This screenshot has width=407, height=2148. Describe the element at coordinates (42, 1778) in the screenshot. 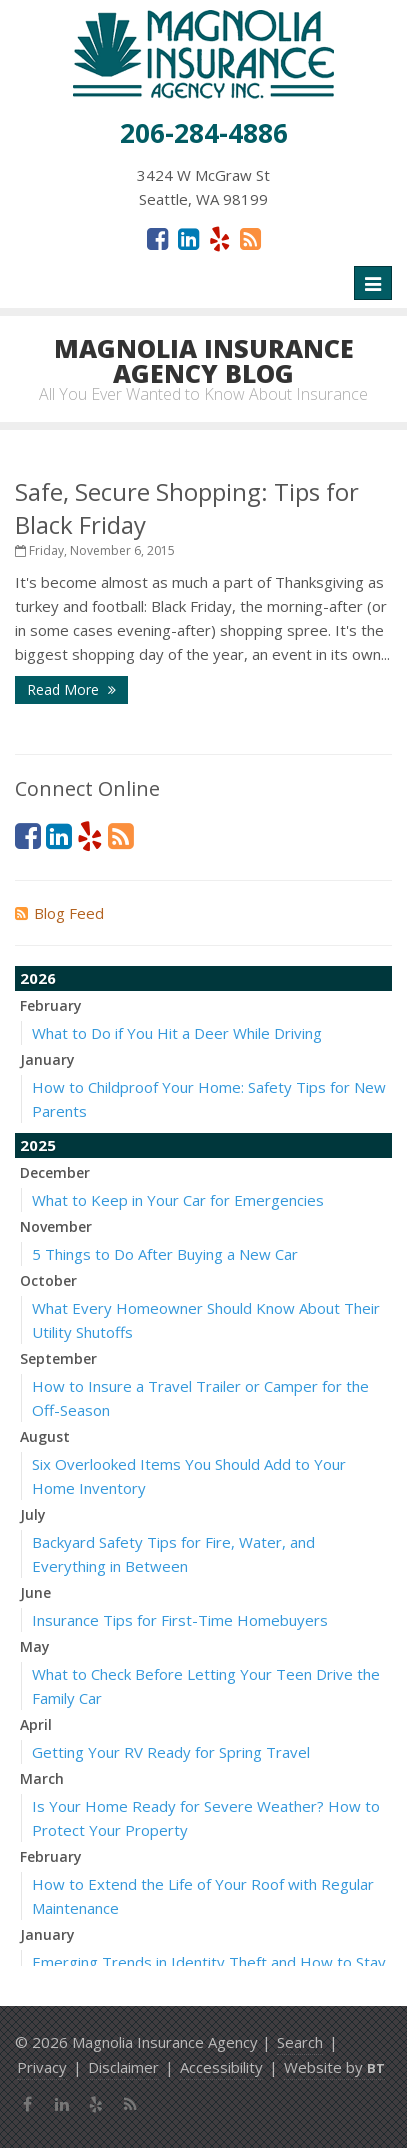

I see `March` at that location.